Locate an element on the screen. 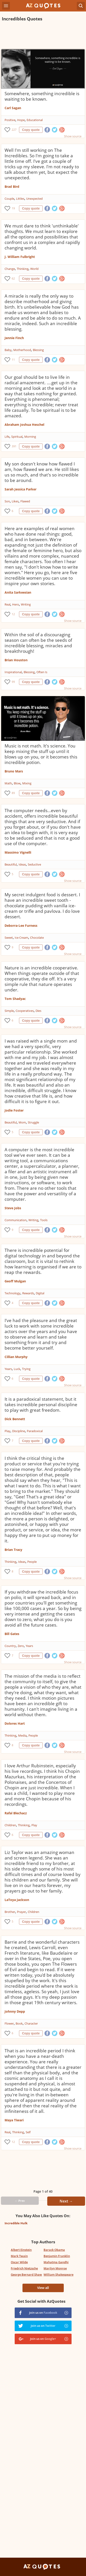 The width and height of the screenshot is (86, 2576). Flawed is located at coordinates (25, 501).